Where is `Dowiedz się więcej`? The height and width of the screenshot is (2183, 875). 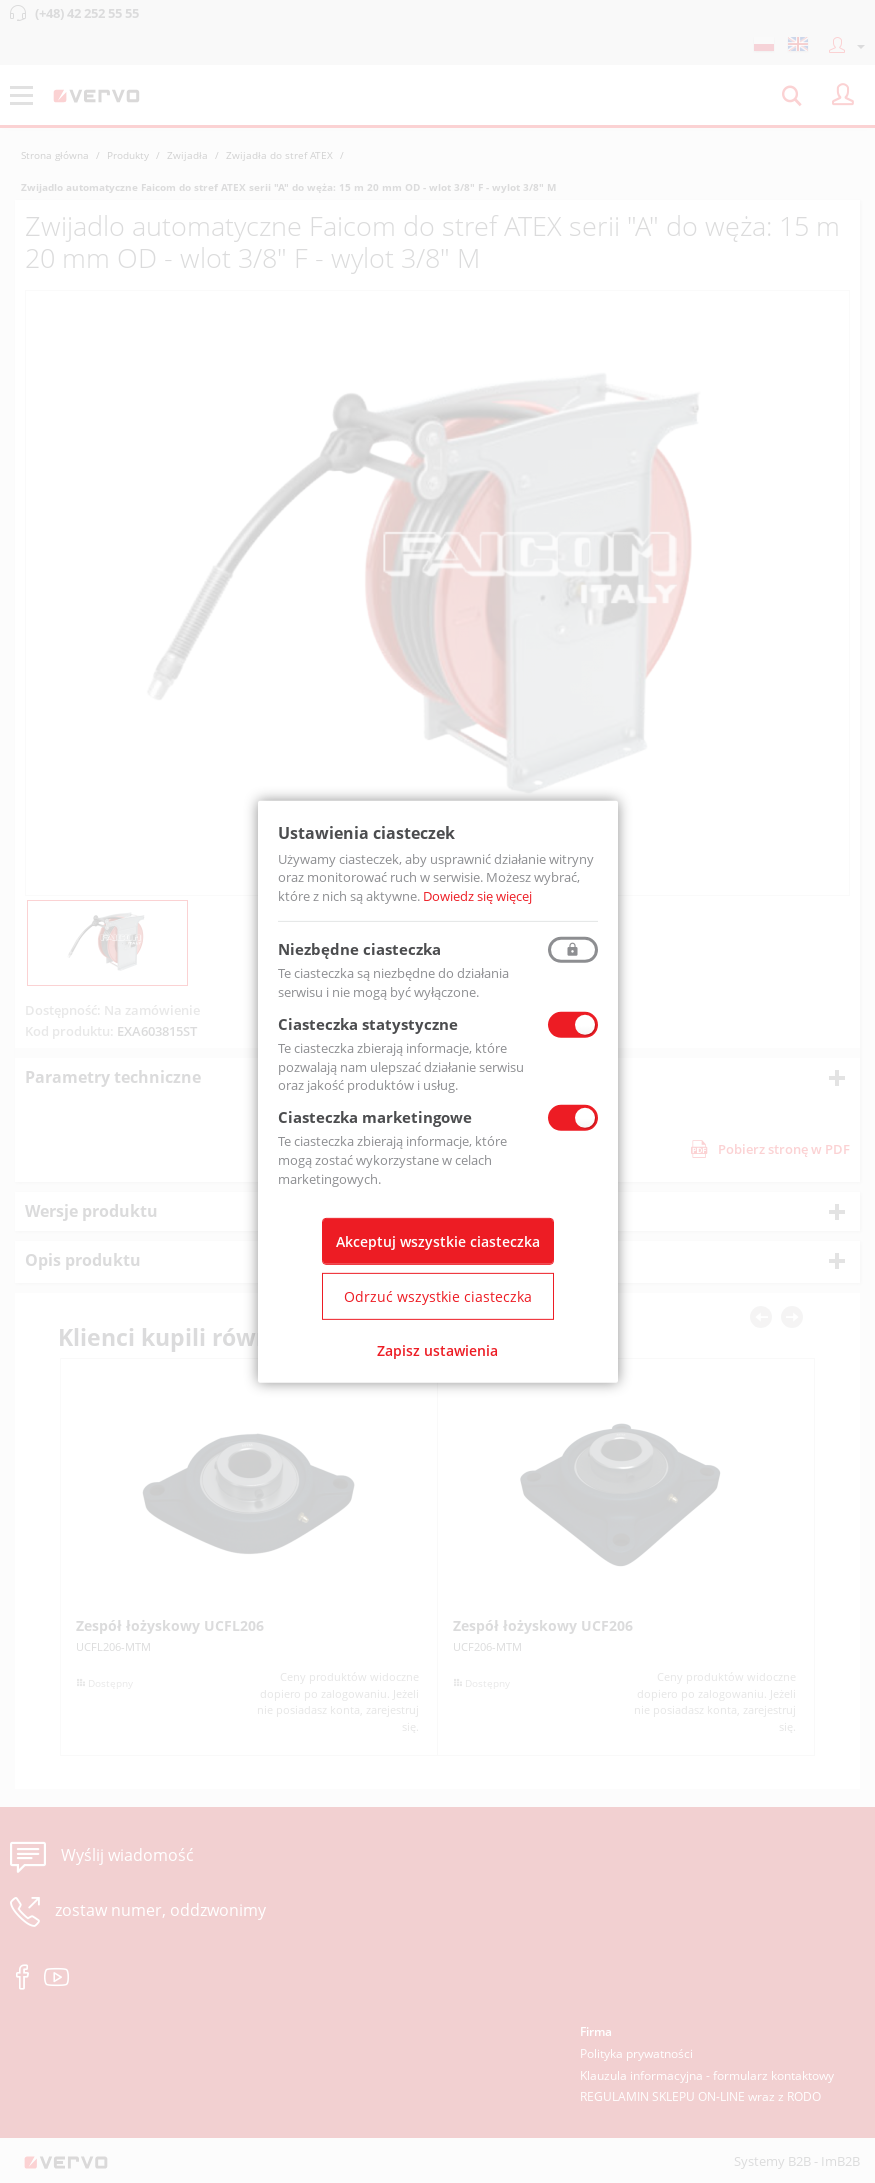
Dowiedz się więcej is located at coordinates (477, 896).